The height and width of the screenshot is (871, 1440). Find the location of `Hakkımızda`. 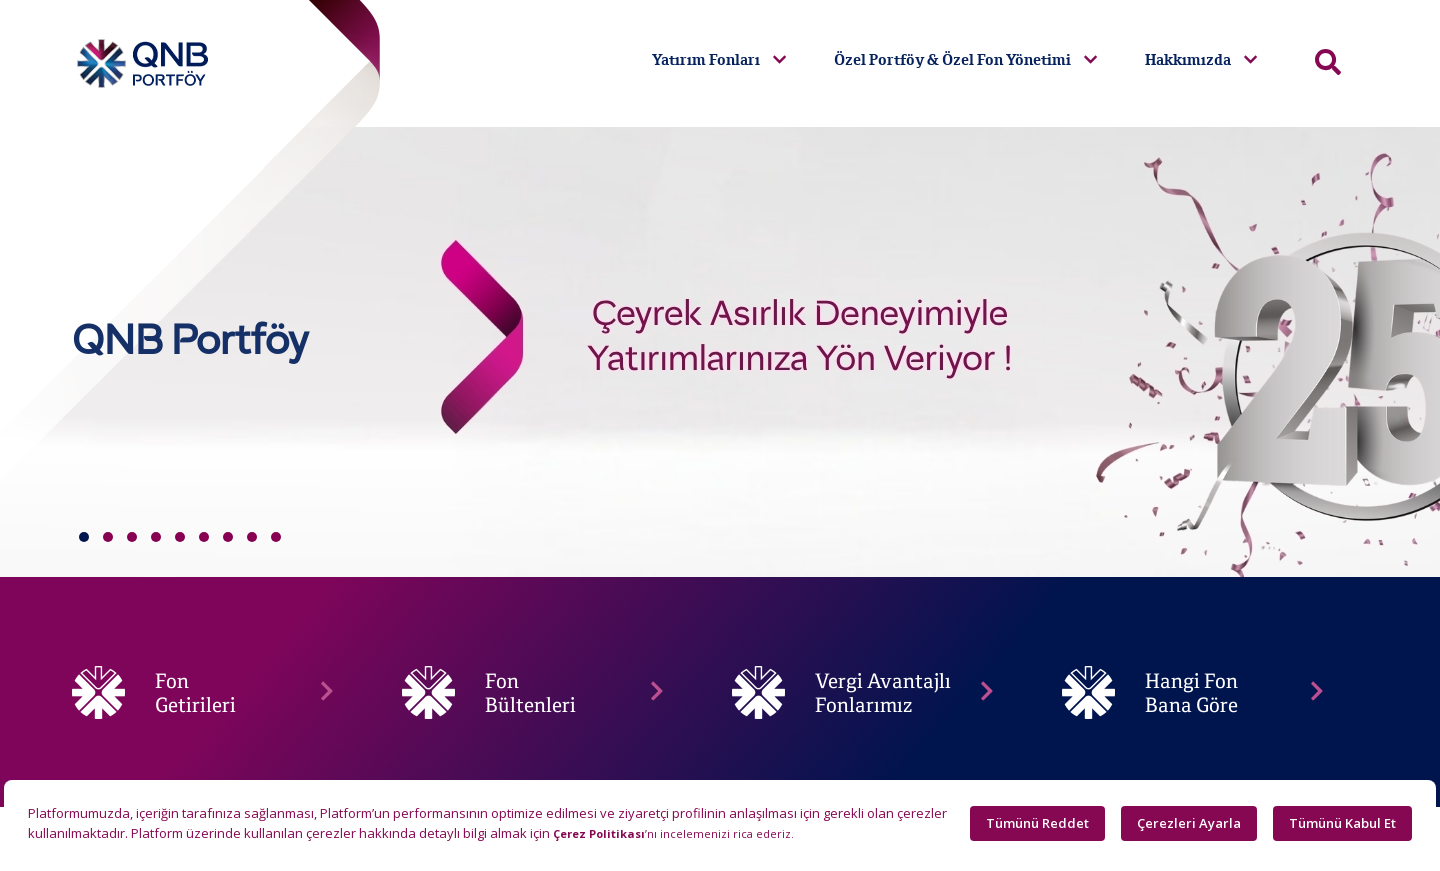

Hakkımızda is located at coordinates (1201, 60).